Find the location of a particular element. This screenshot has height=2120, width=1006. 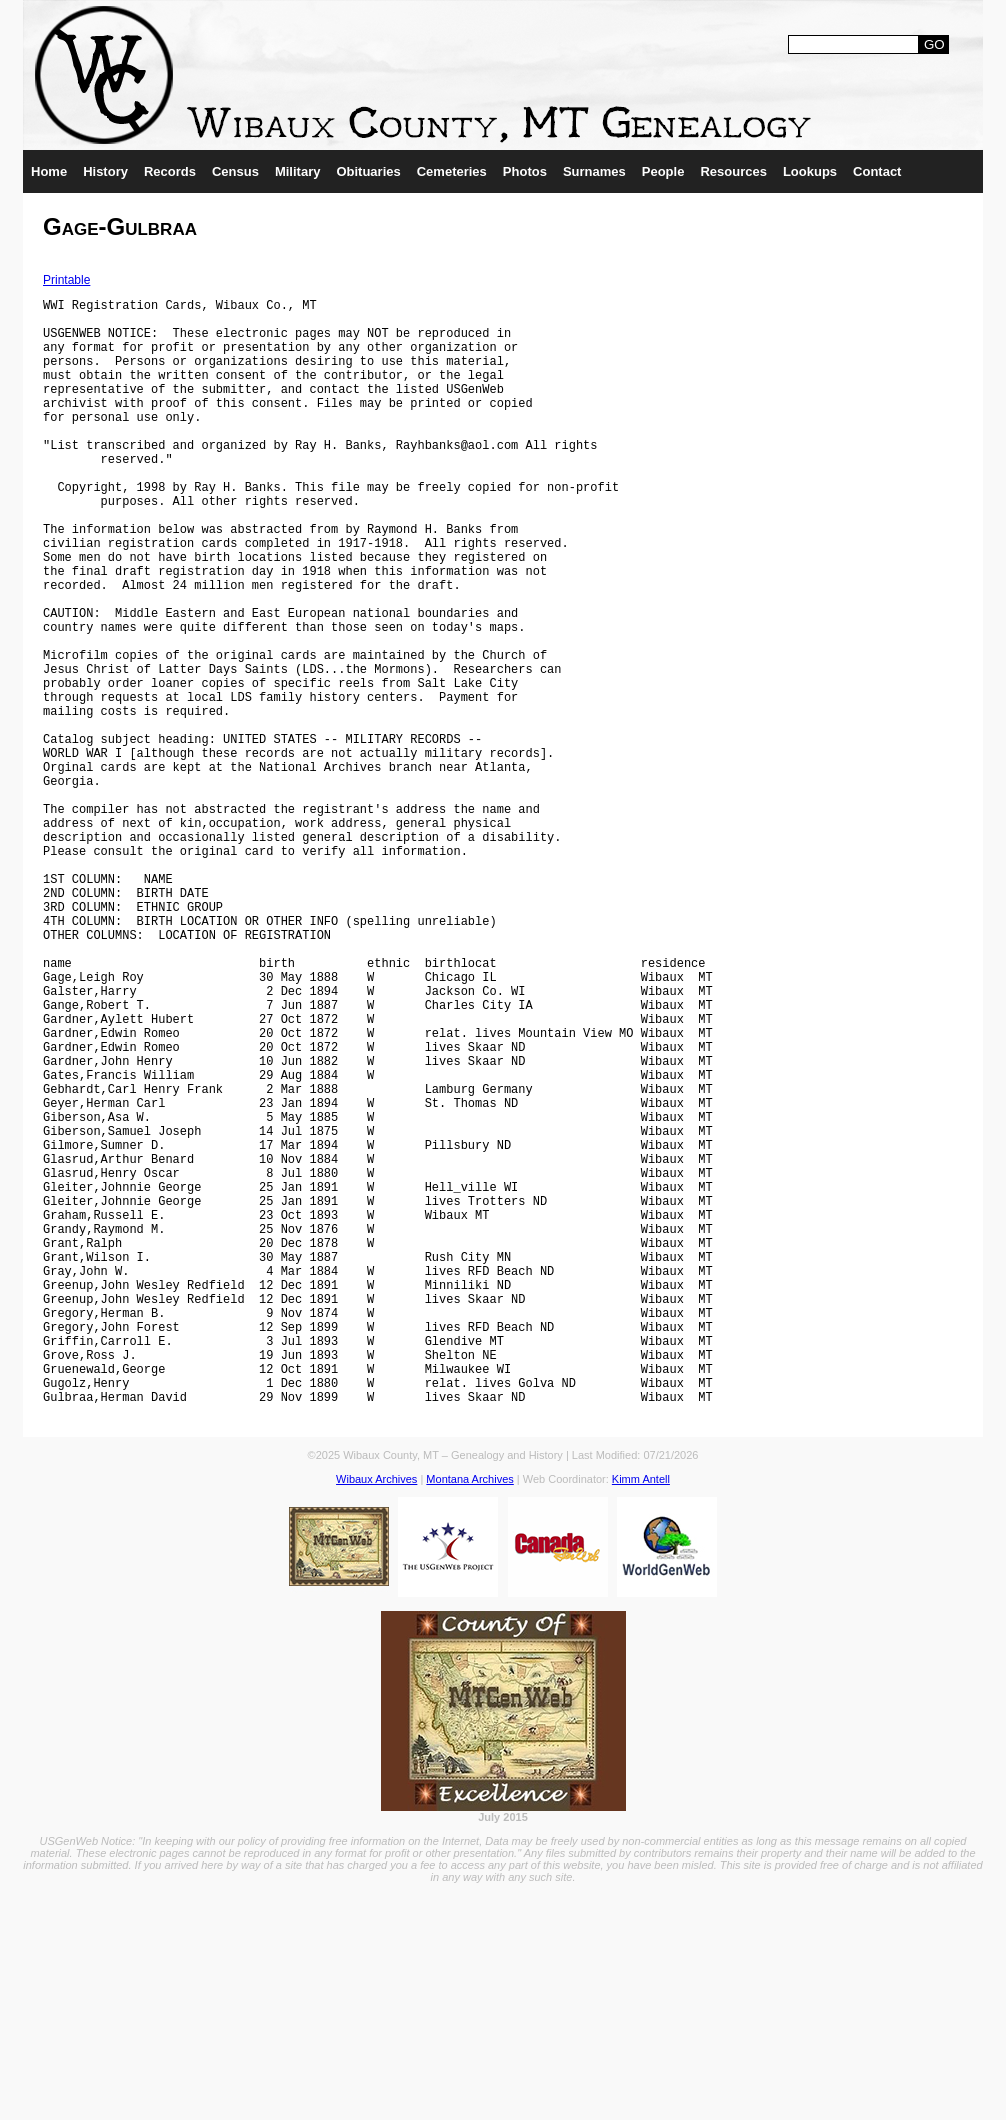

Montana Archives is located at coordinates (469, 1716).